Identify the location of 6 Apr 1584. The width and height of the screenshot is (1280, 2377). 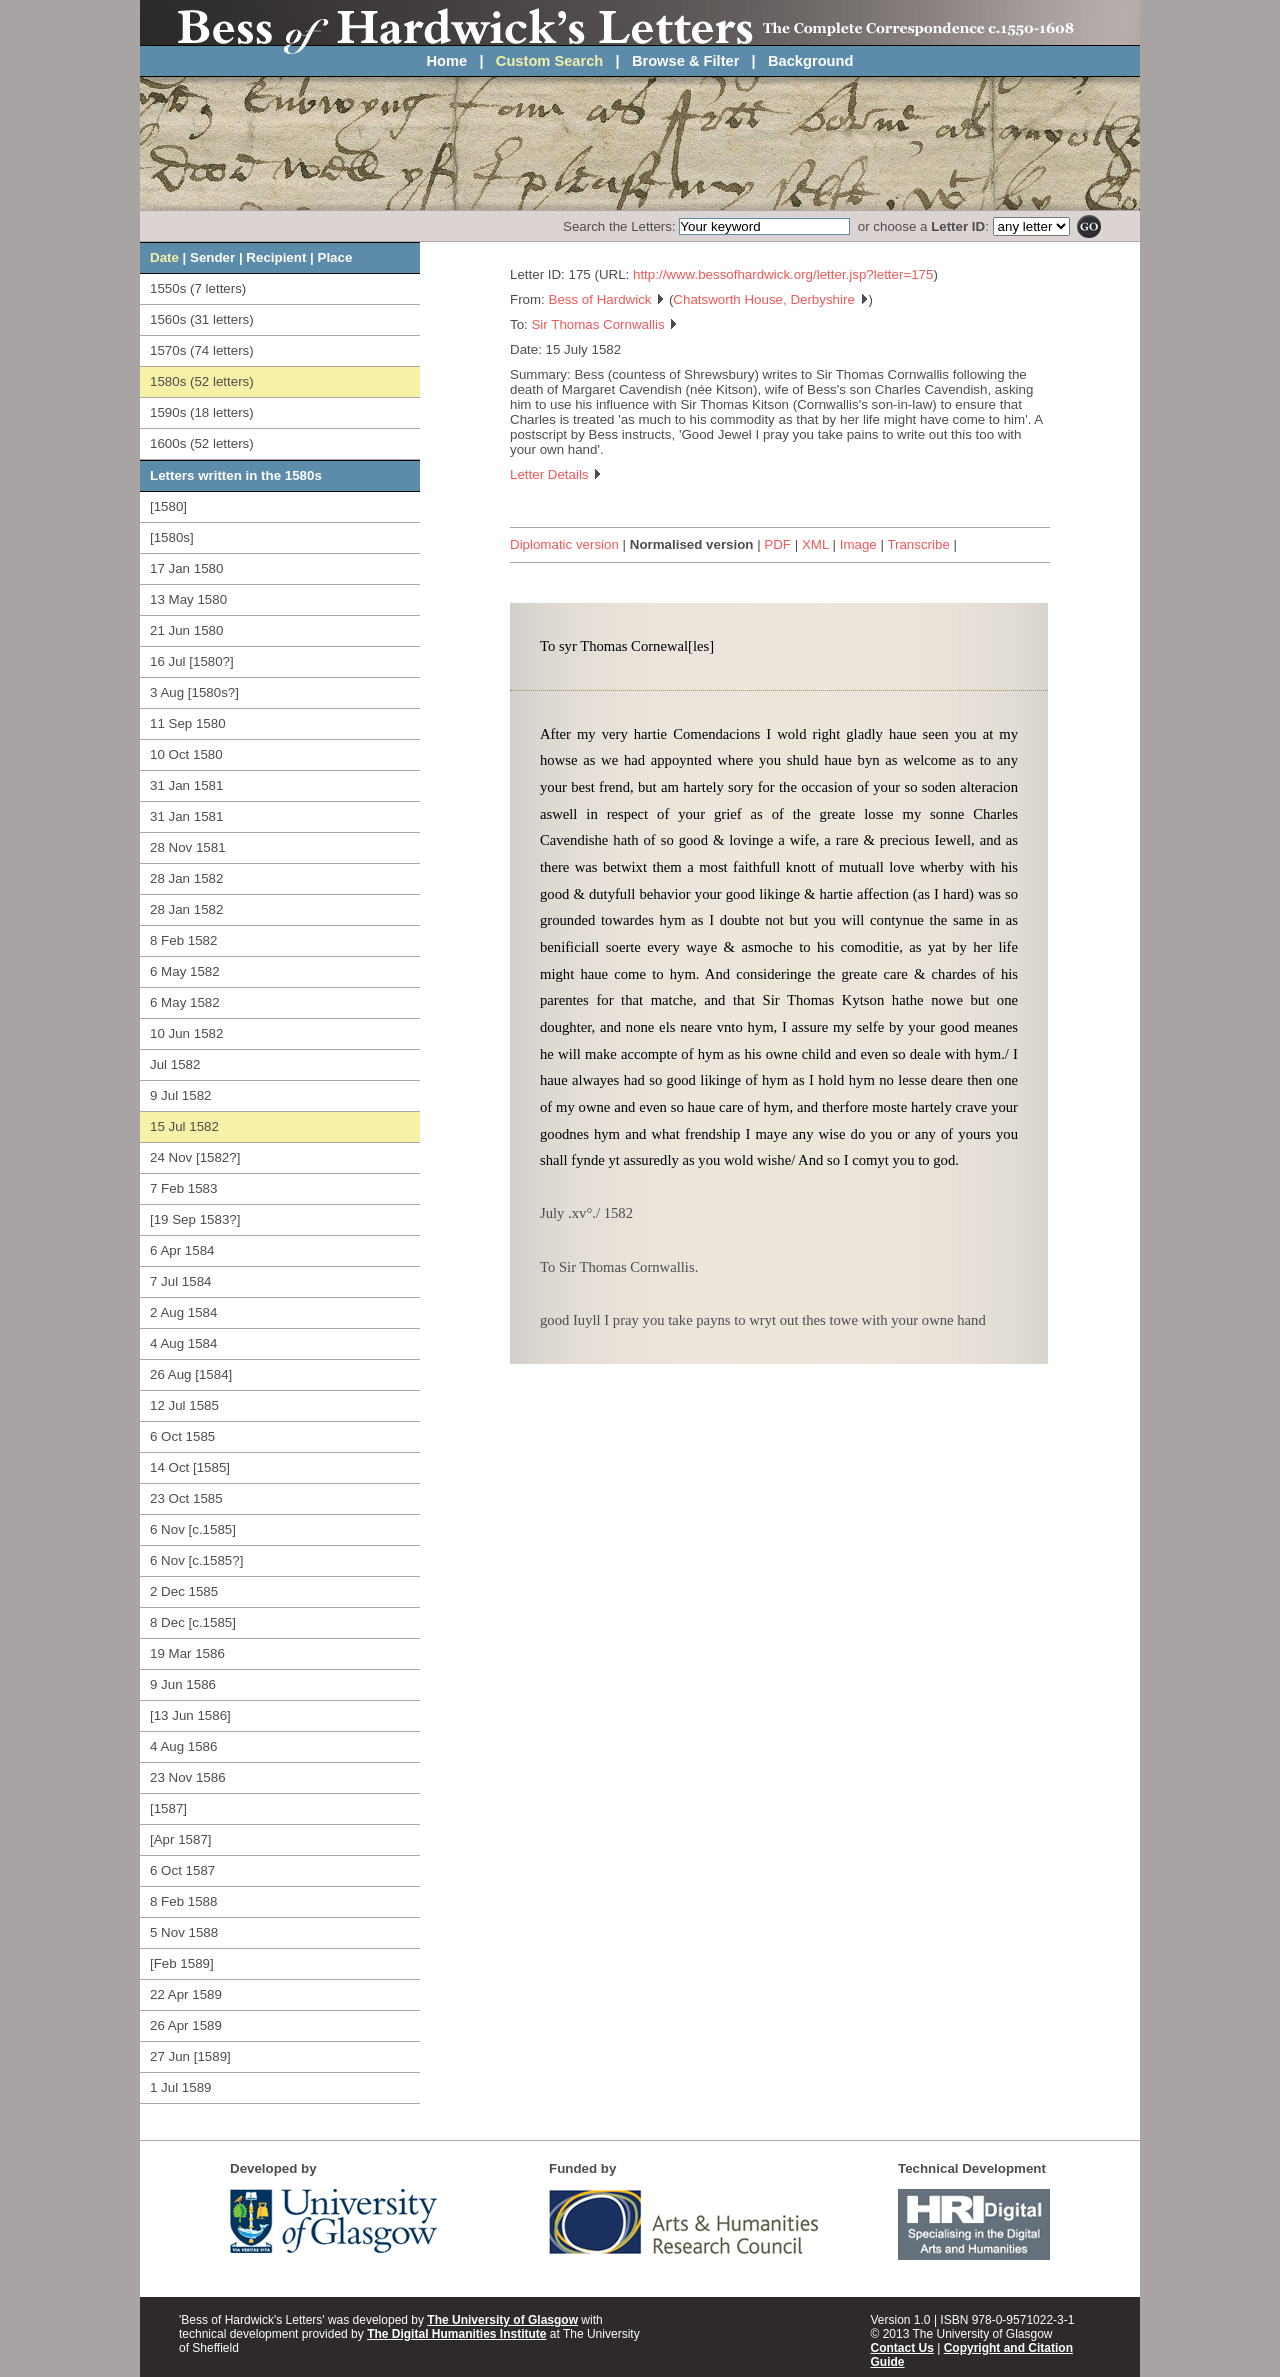
(182, 1250).